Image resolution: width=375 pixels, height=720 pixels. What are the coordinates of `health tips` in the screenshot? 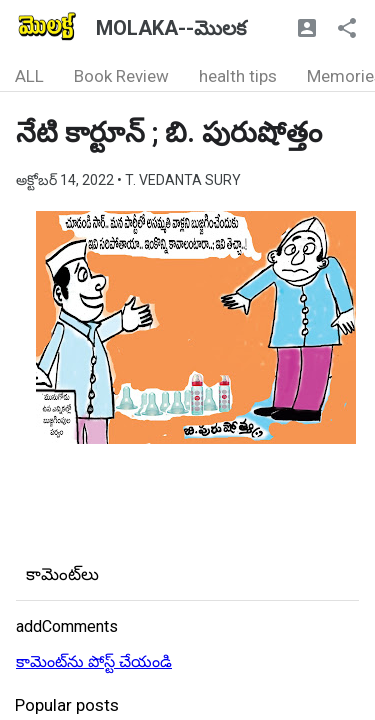 It's located at (238, 76).